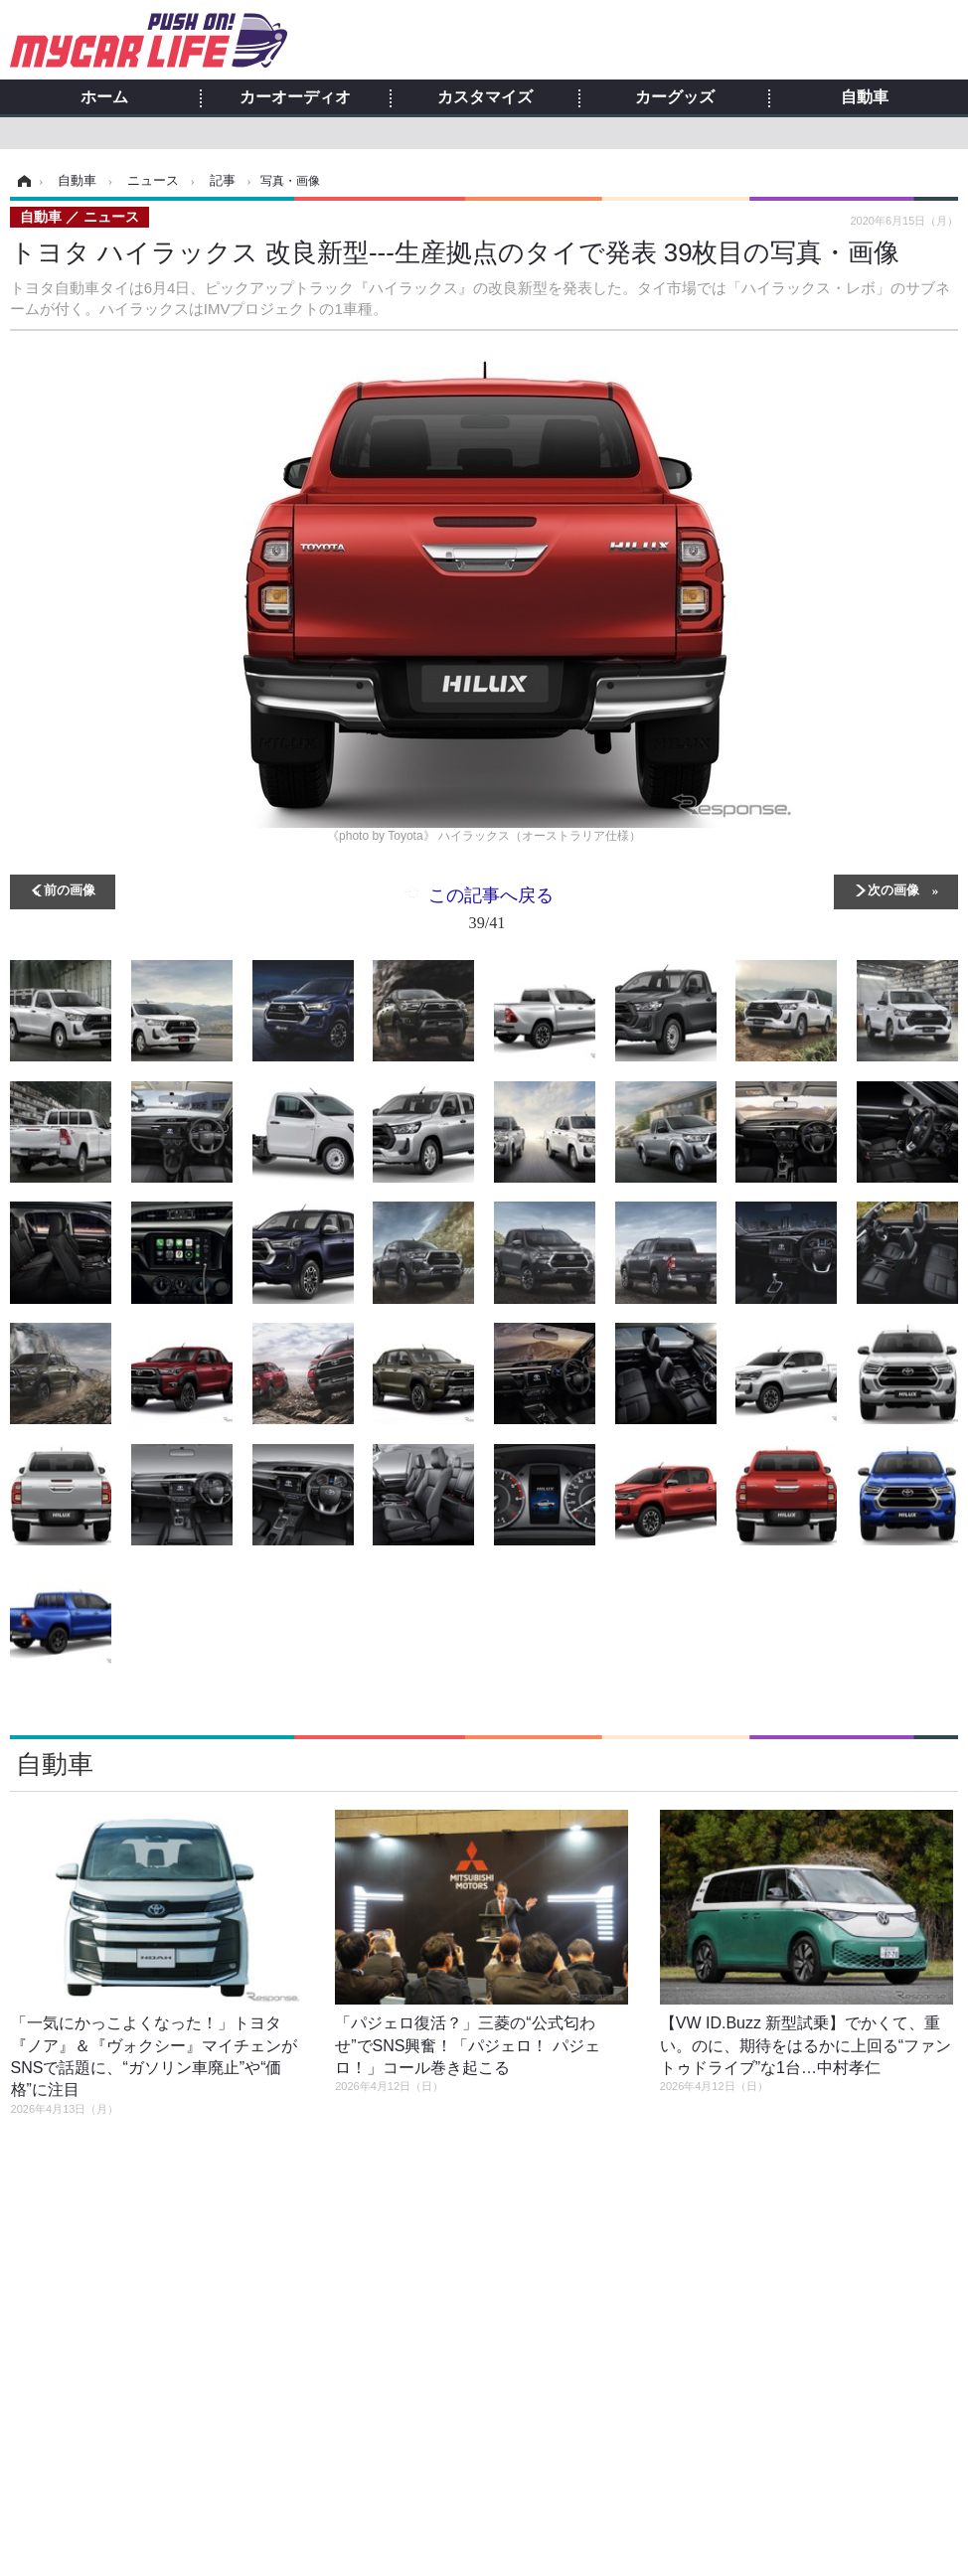 This screenshot has width=968, height=2576. What do you see at coordinates (104, 97) in the screenshot?
I see `ホーム` at bounding box center [104, 97].